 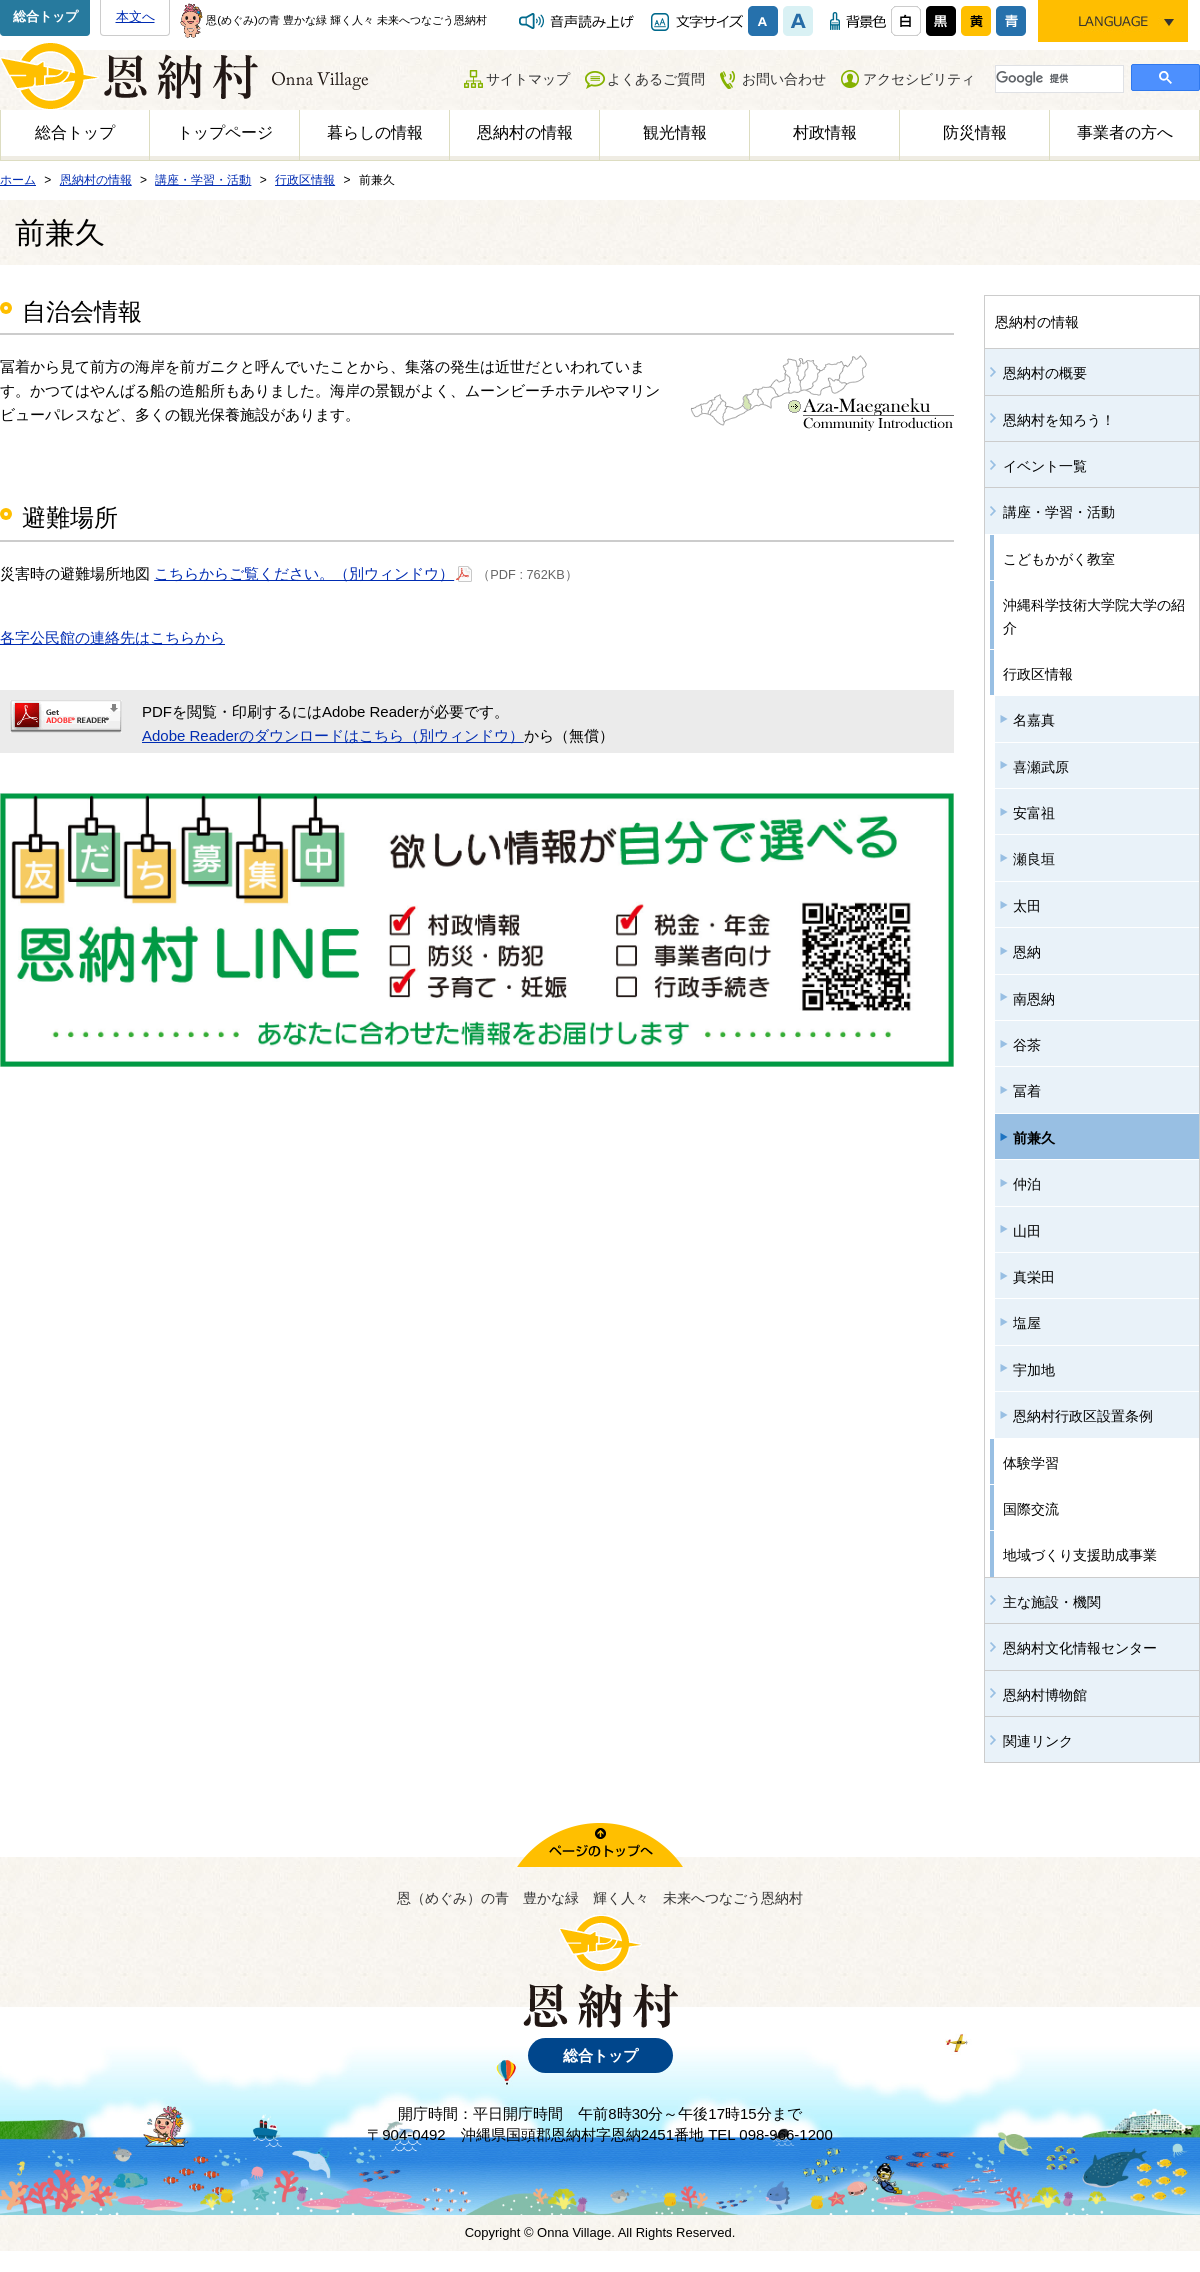 What do you see at coordinates (1034, 1277) in the screenshot?
I see `真栄田` at bounding box center [1034, 1277].